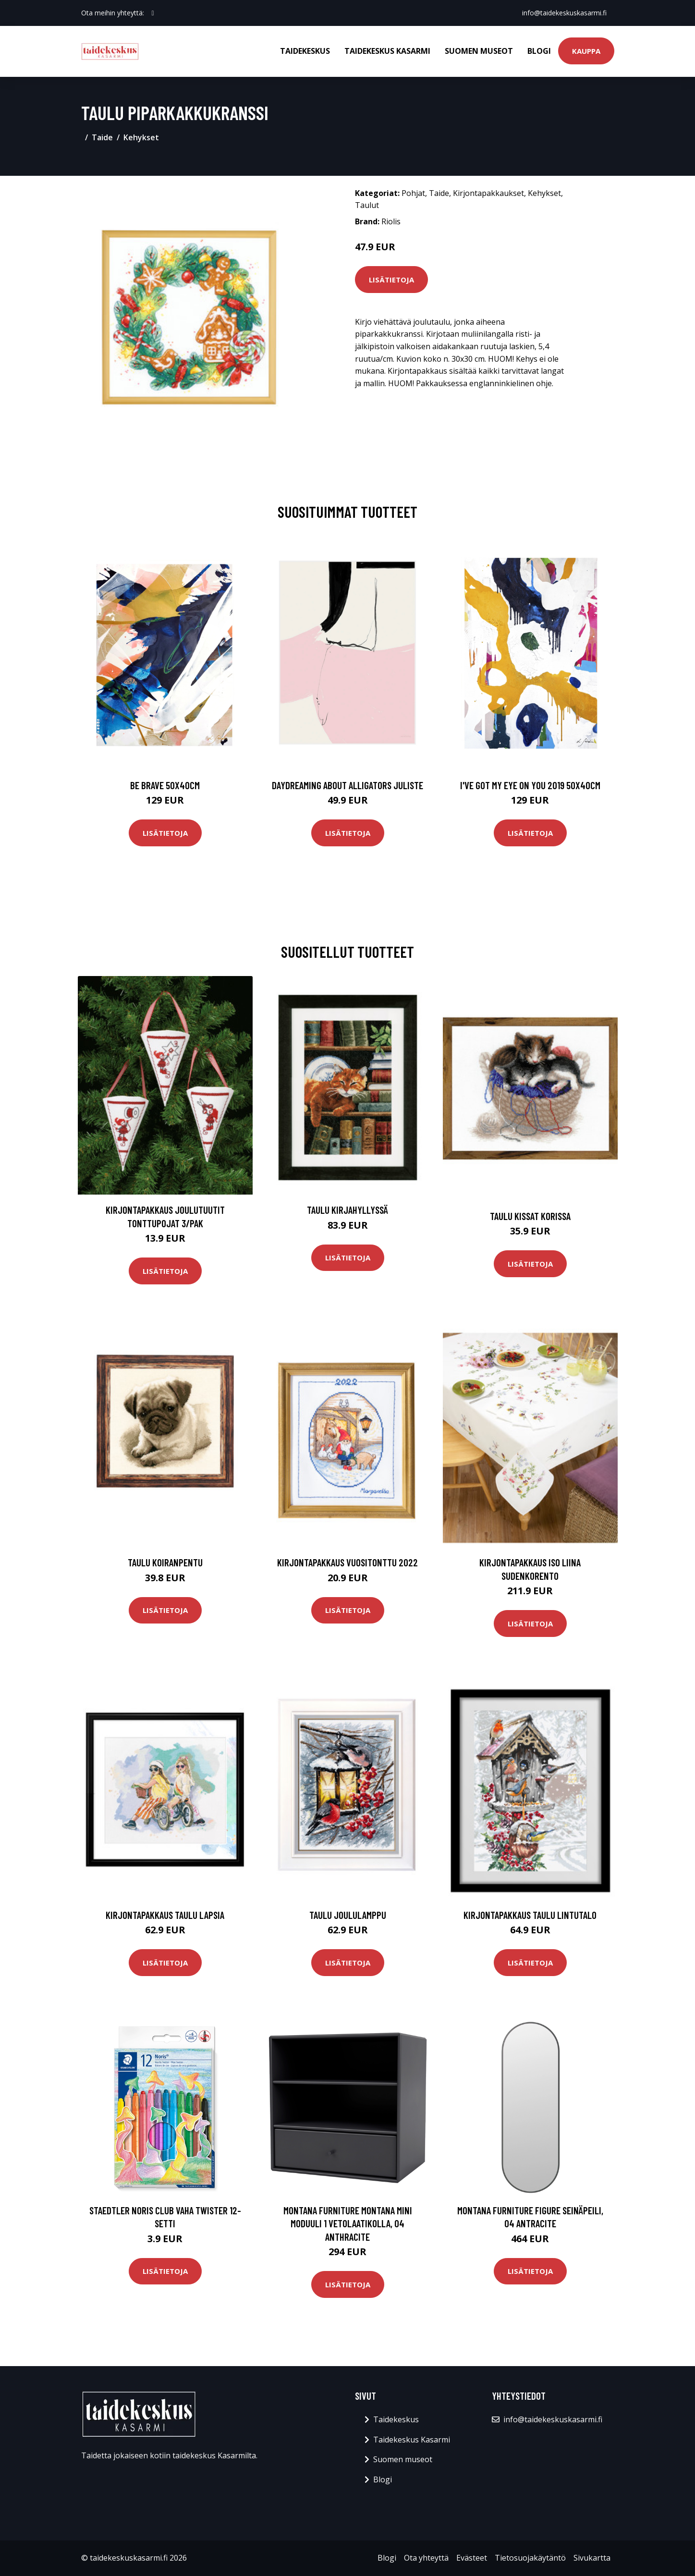  Describe the element at coordinates (153, 13) in the screenshot. I see `[social profile]` at that location.